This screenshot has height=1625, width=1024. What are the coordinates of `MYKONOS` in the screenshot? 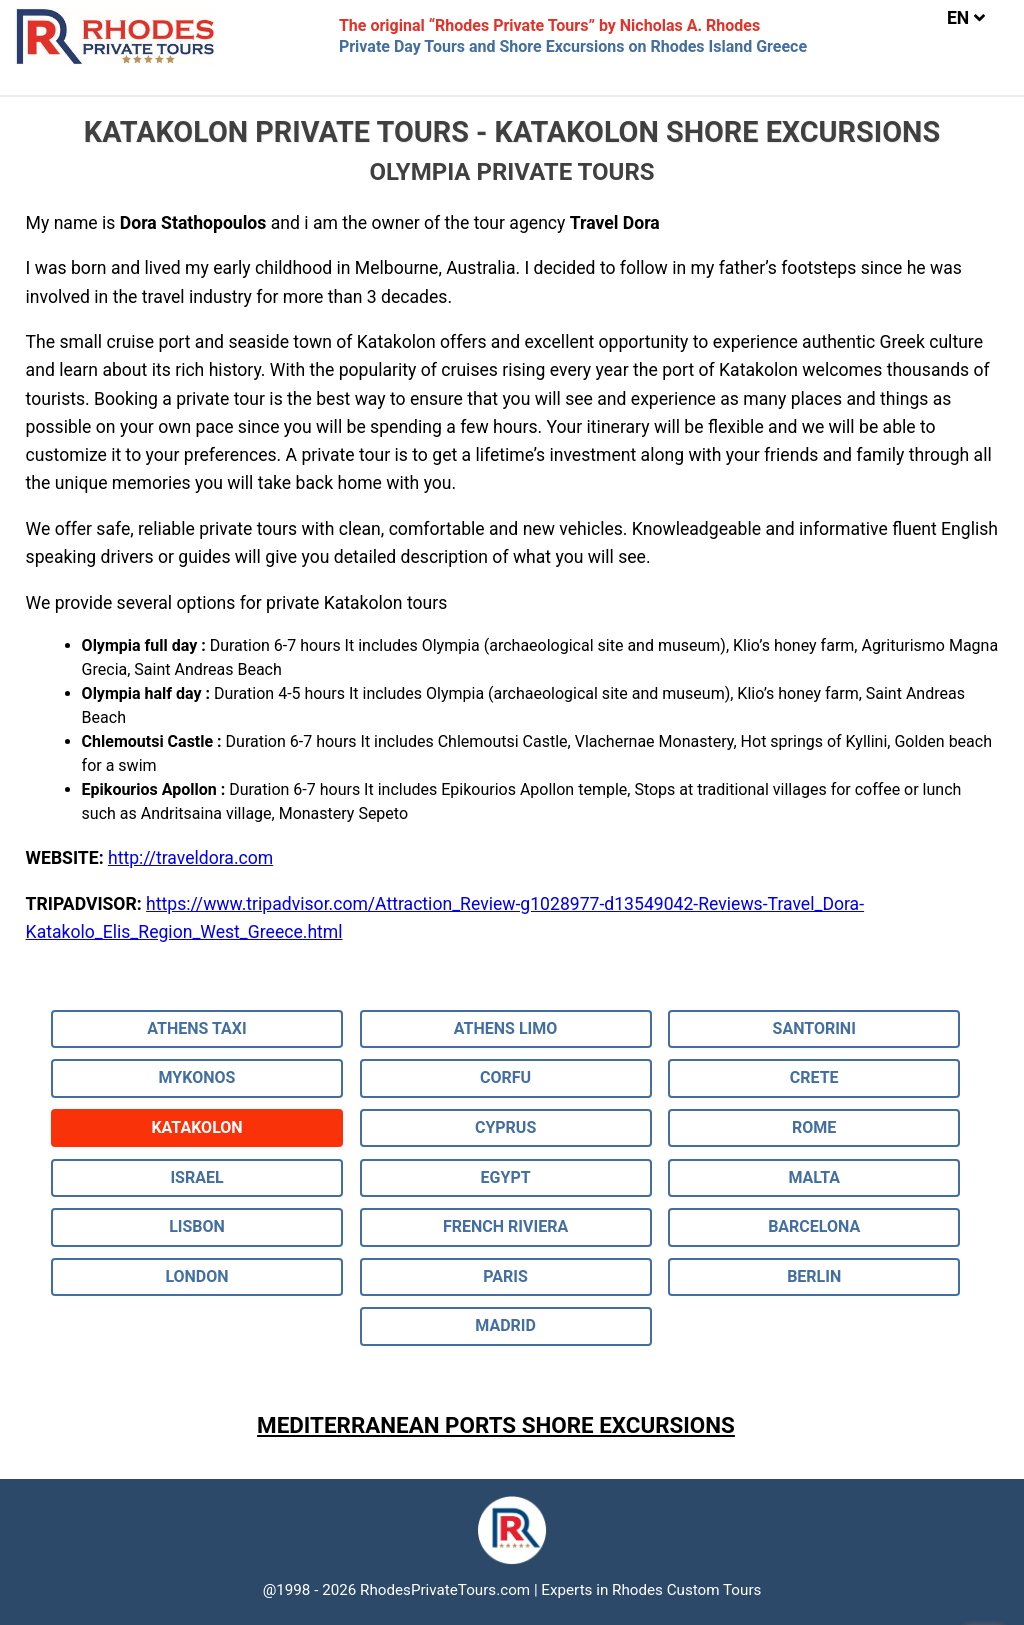 It's located at (197, 1077).